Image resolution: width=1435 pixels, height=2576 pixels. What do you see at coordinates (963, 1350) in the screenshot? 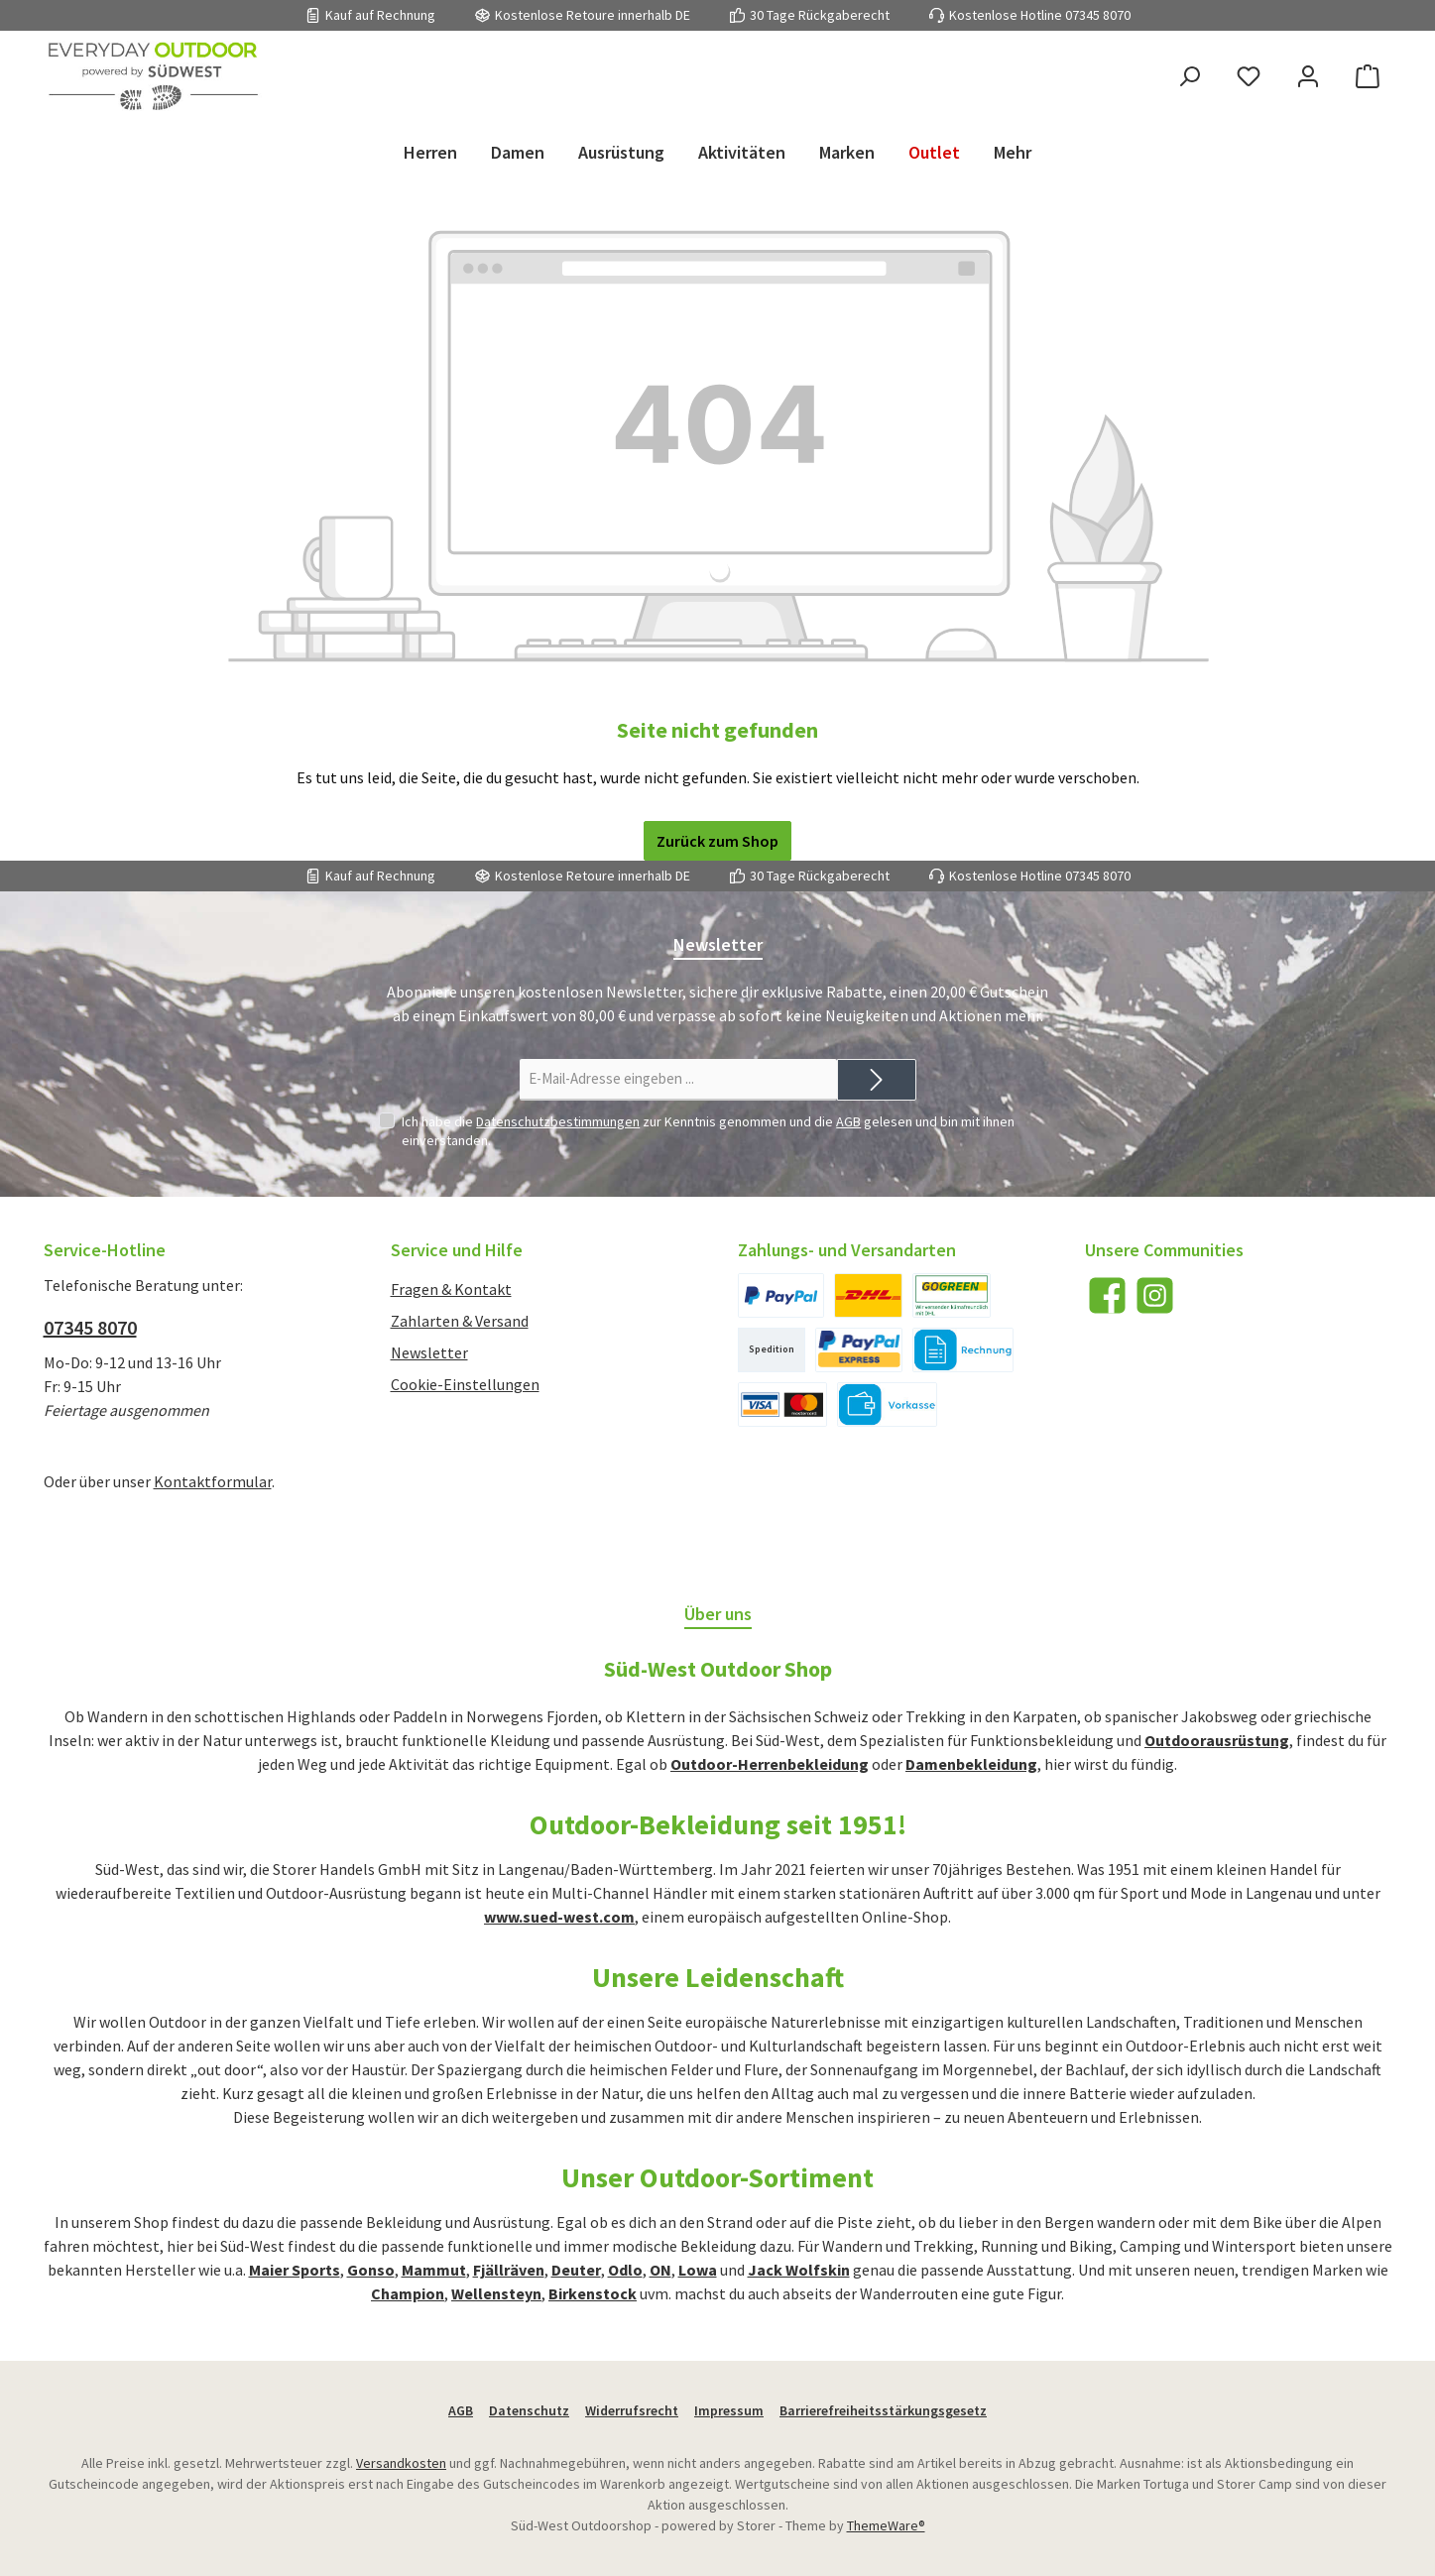
I see `[Kauf auf Rechnung]` at bounding box center [963, 1350].